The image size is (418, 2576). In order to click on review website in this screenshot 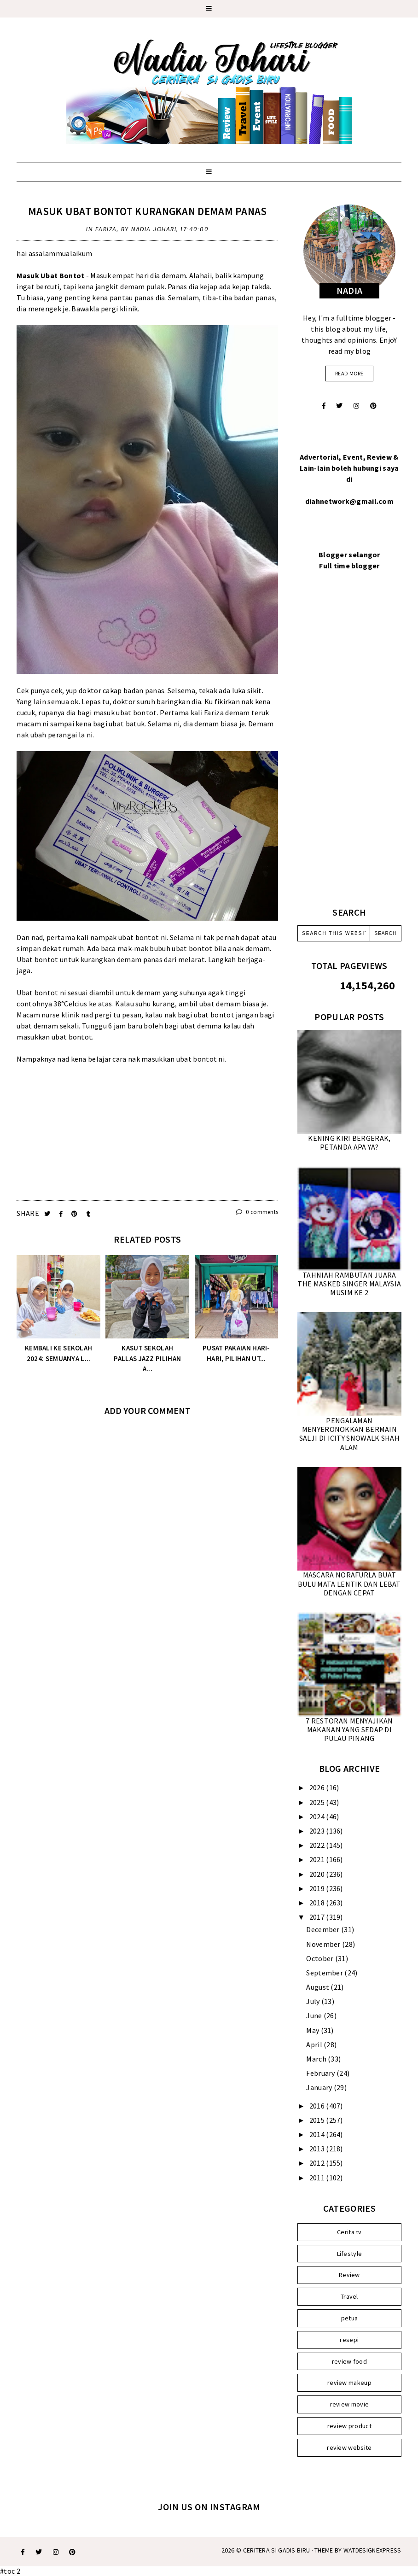, I will do `click(349, 2447)`.